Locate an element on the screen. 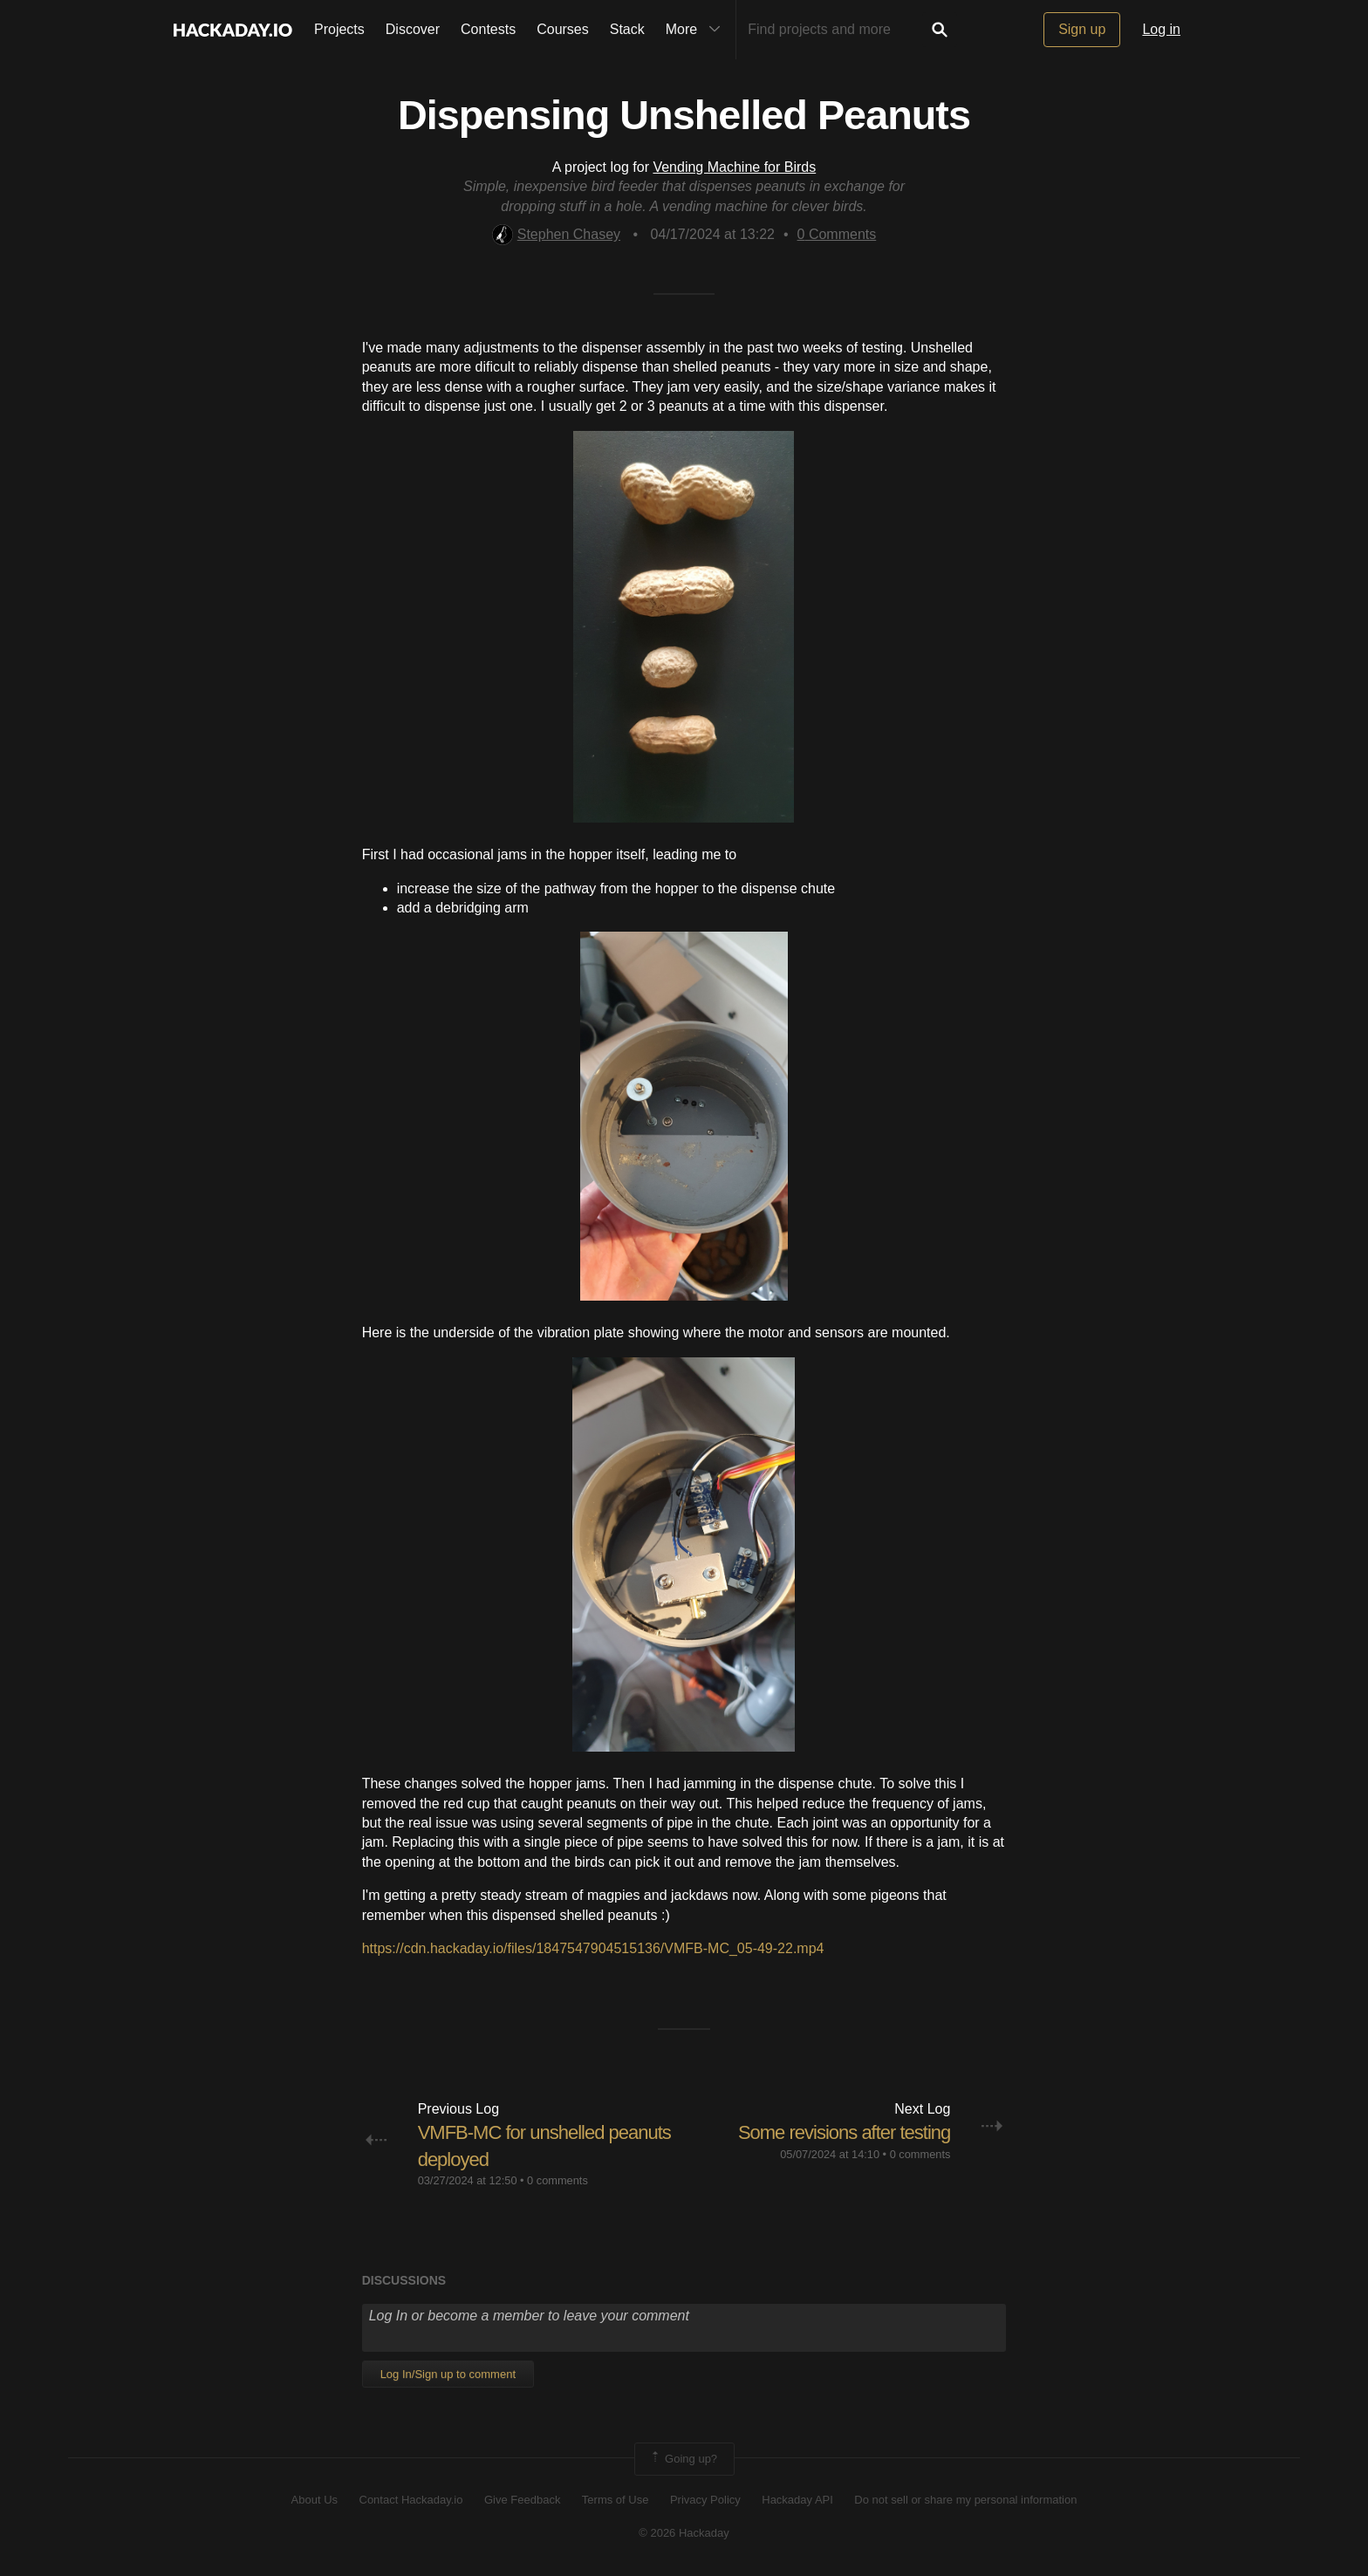 The width and height of the screenshot is (1368, 2576). Log in is located at coordinates (1161, 29).